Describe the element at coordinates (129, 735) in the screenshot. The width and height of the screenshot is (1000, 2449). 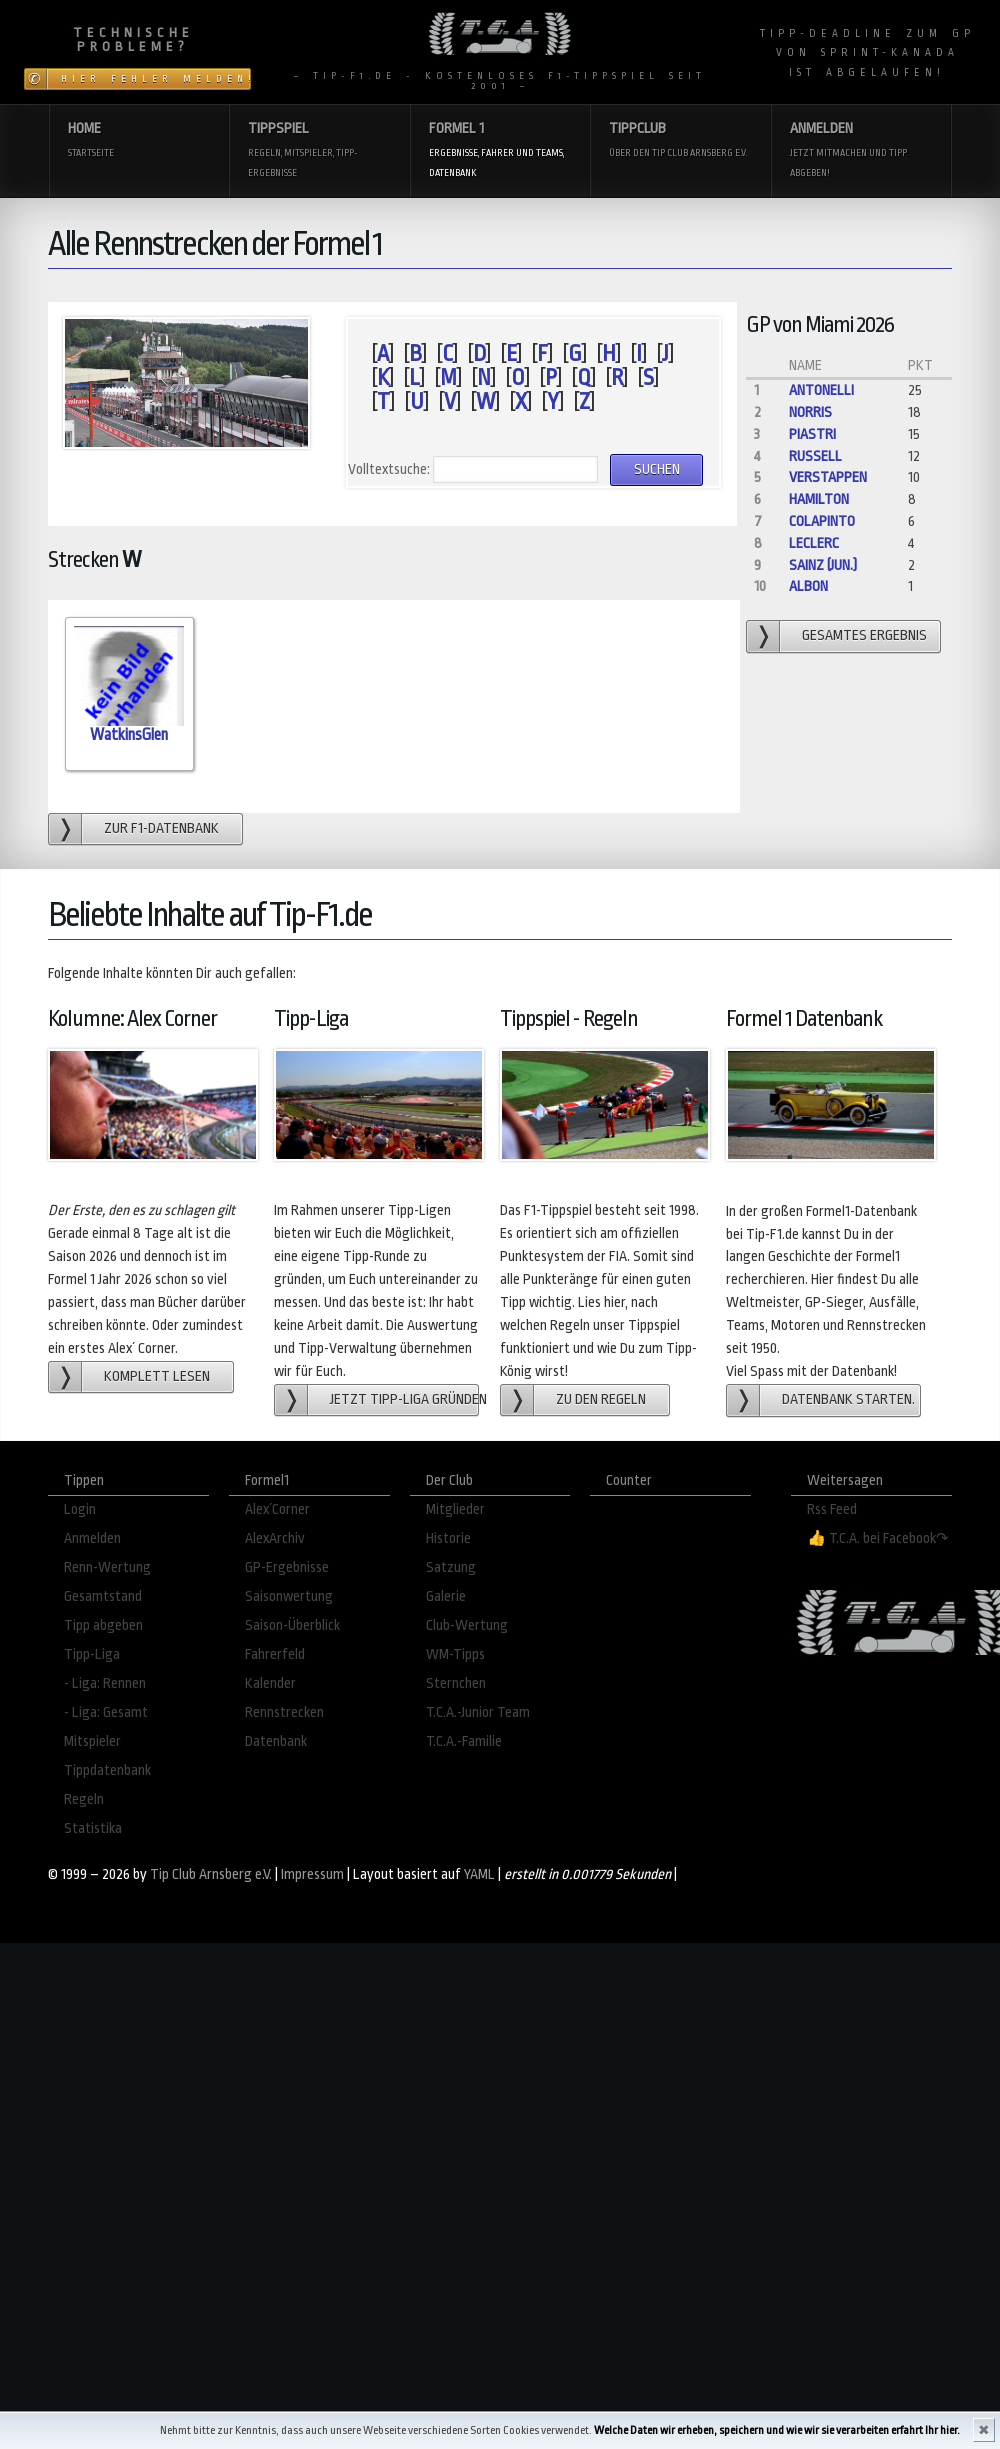
I see `WatkinsGlen` at that location.